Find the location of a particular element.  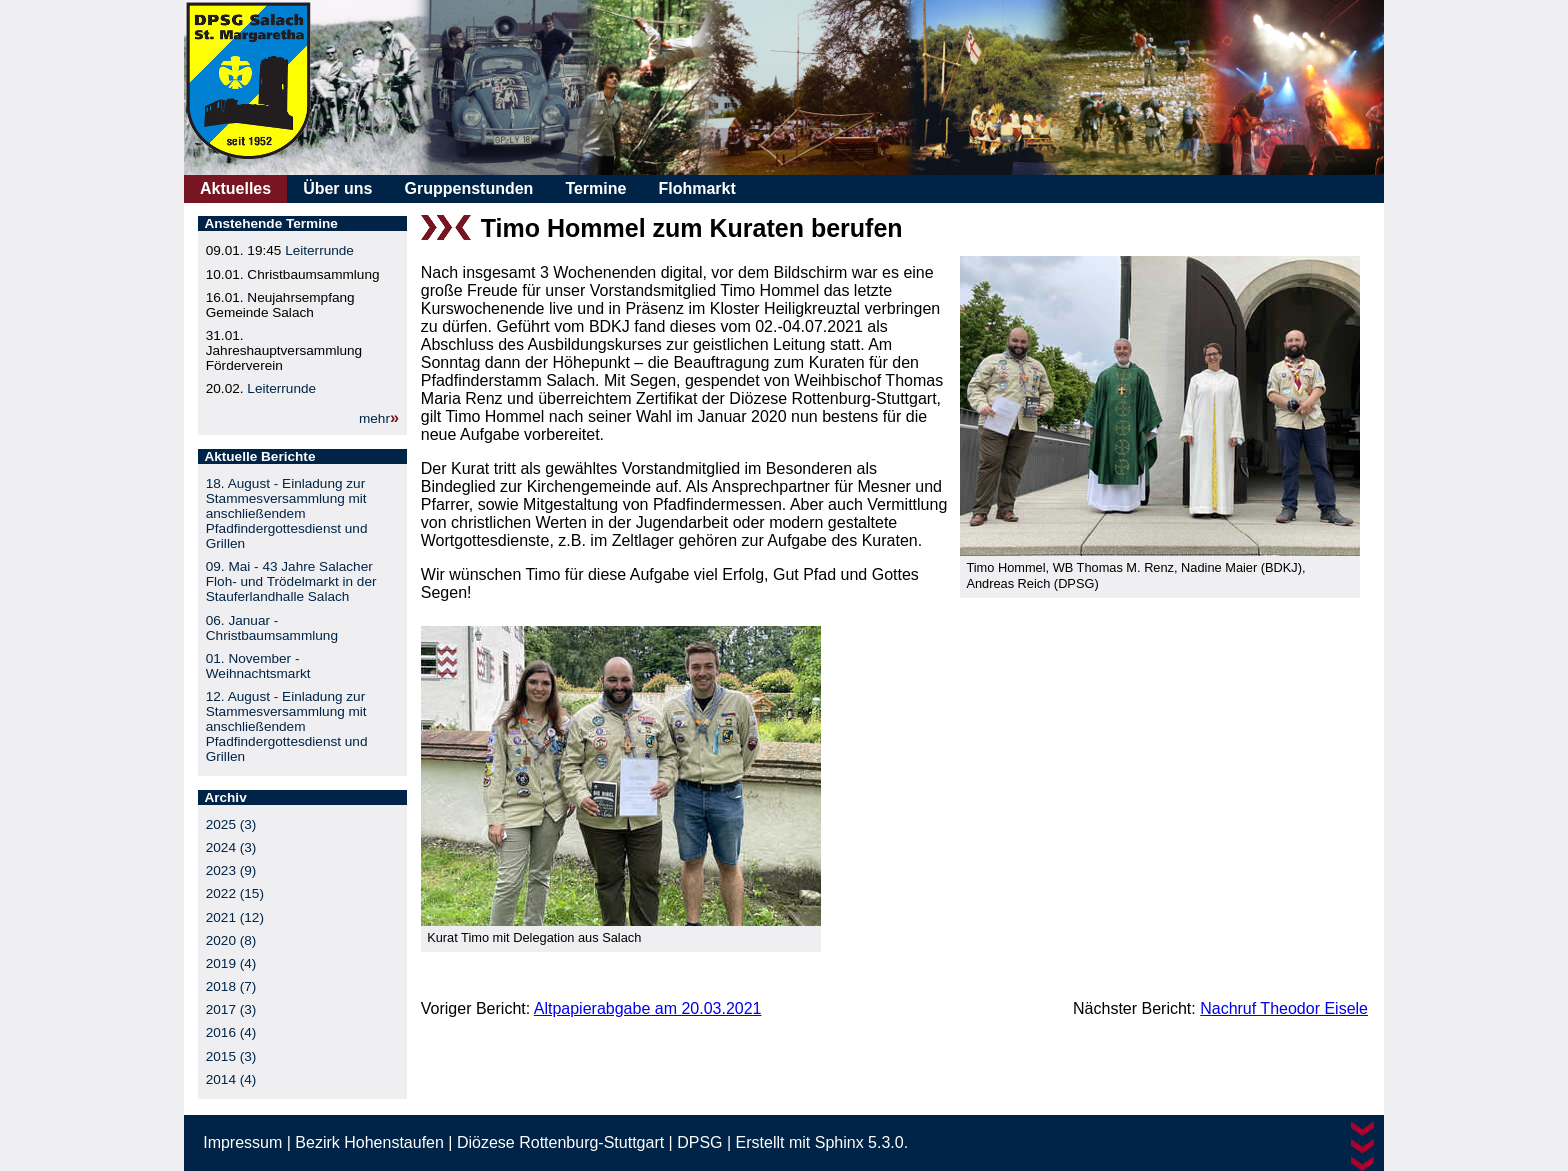

Aktuelle Berichte is located at coordinates (259, 456).